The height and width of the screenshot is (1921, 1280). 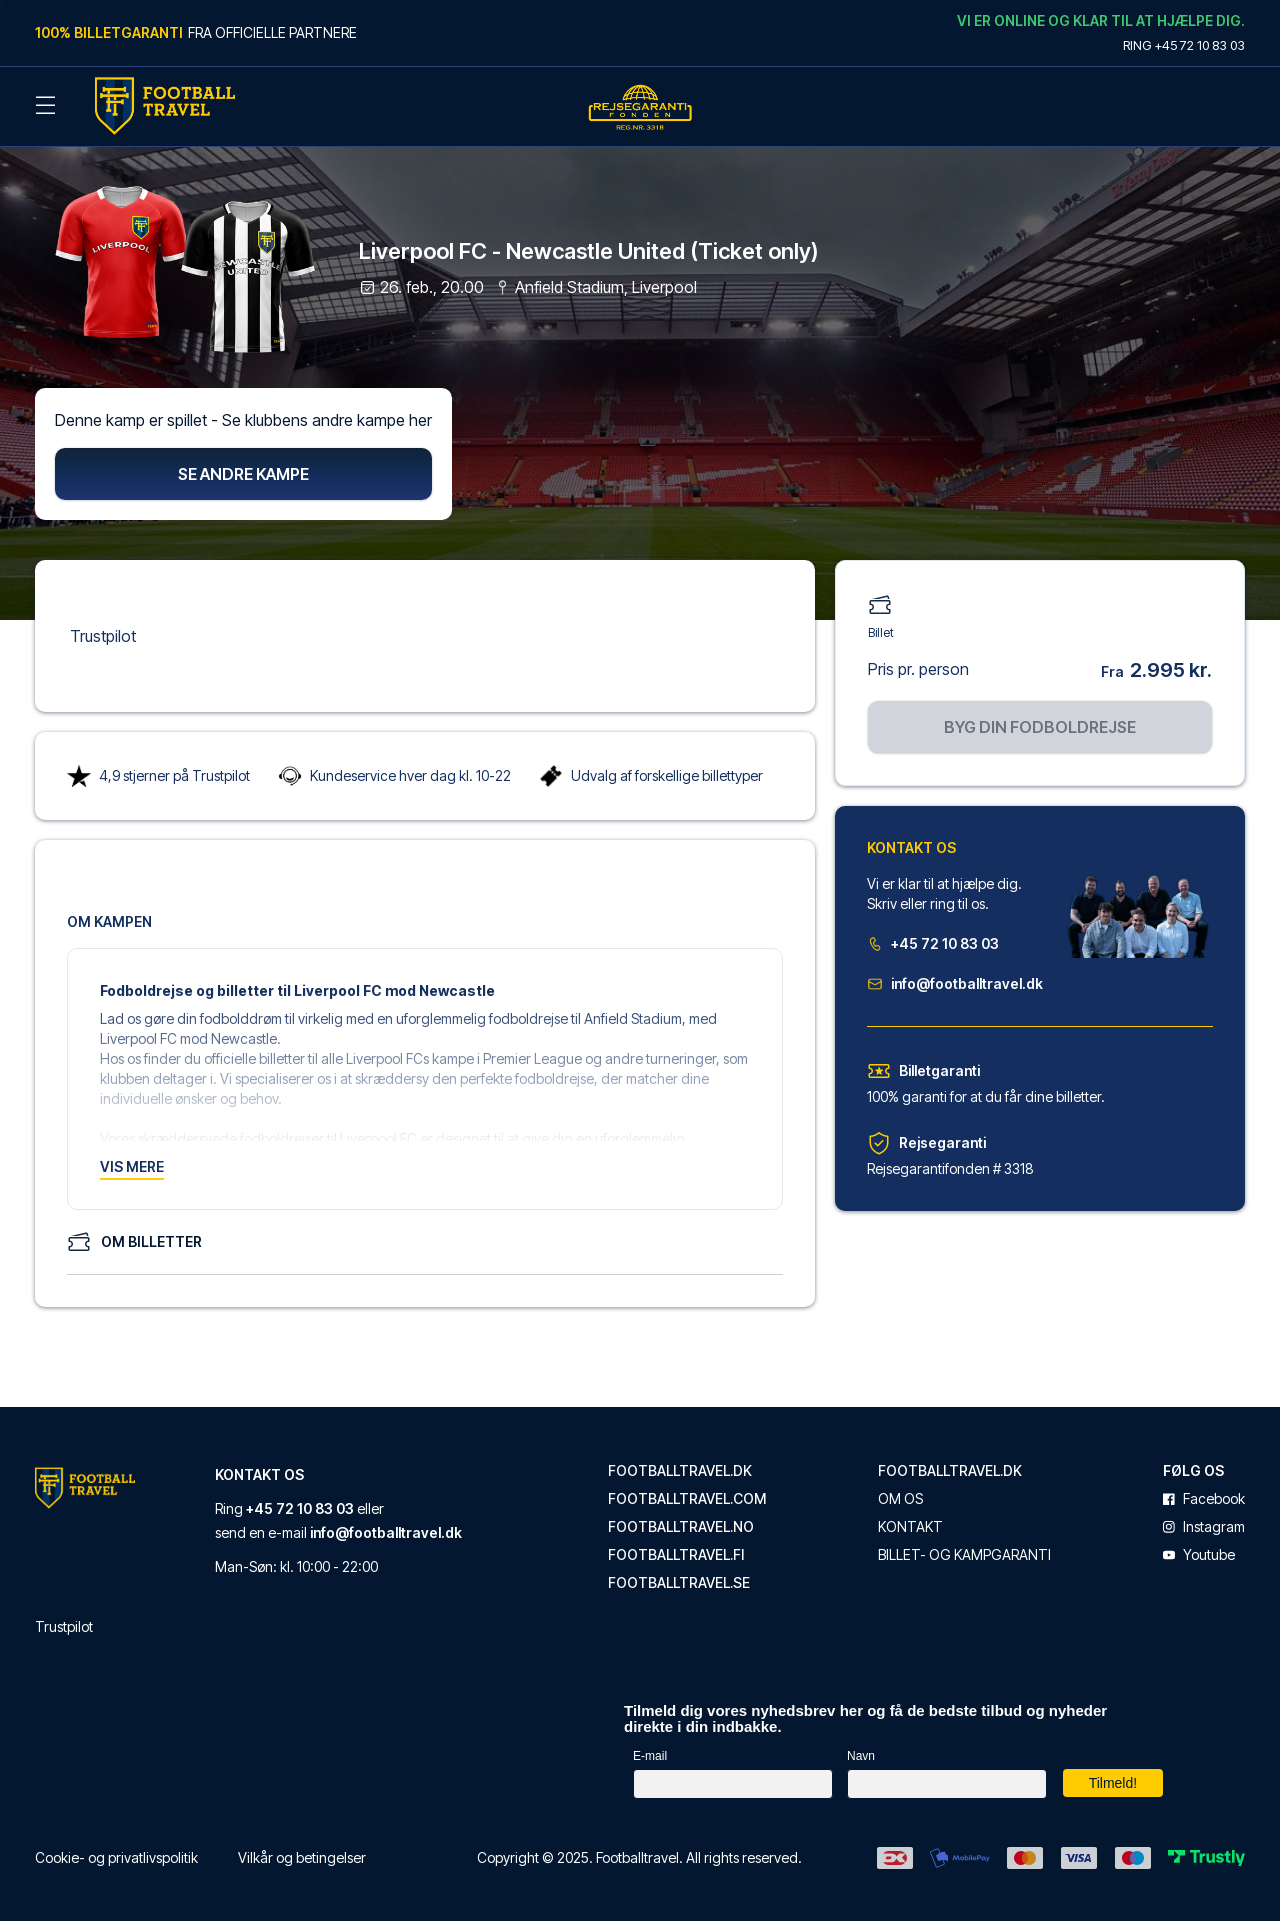 I want to click on Se andre kampe, so click(x=243, y=469).